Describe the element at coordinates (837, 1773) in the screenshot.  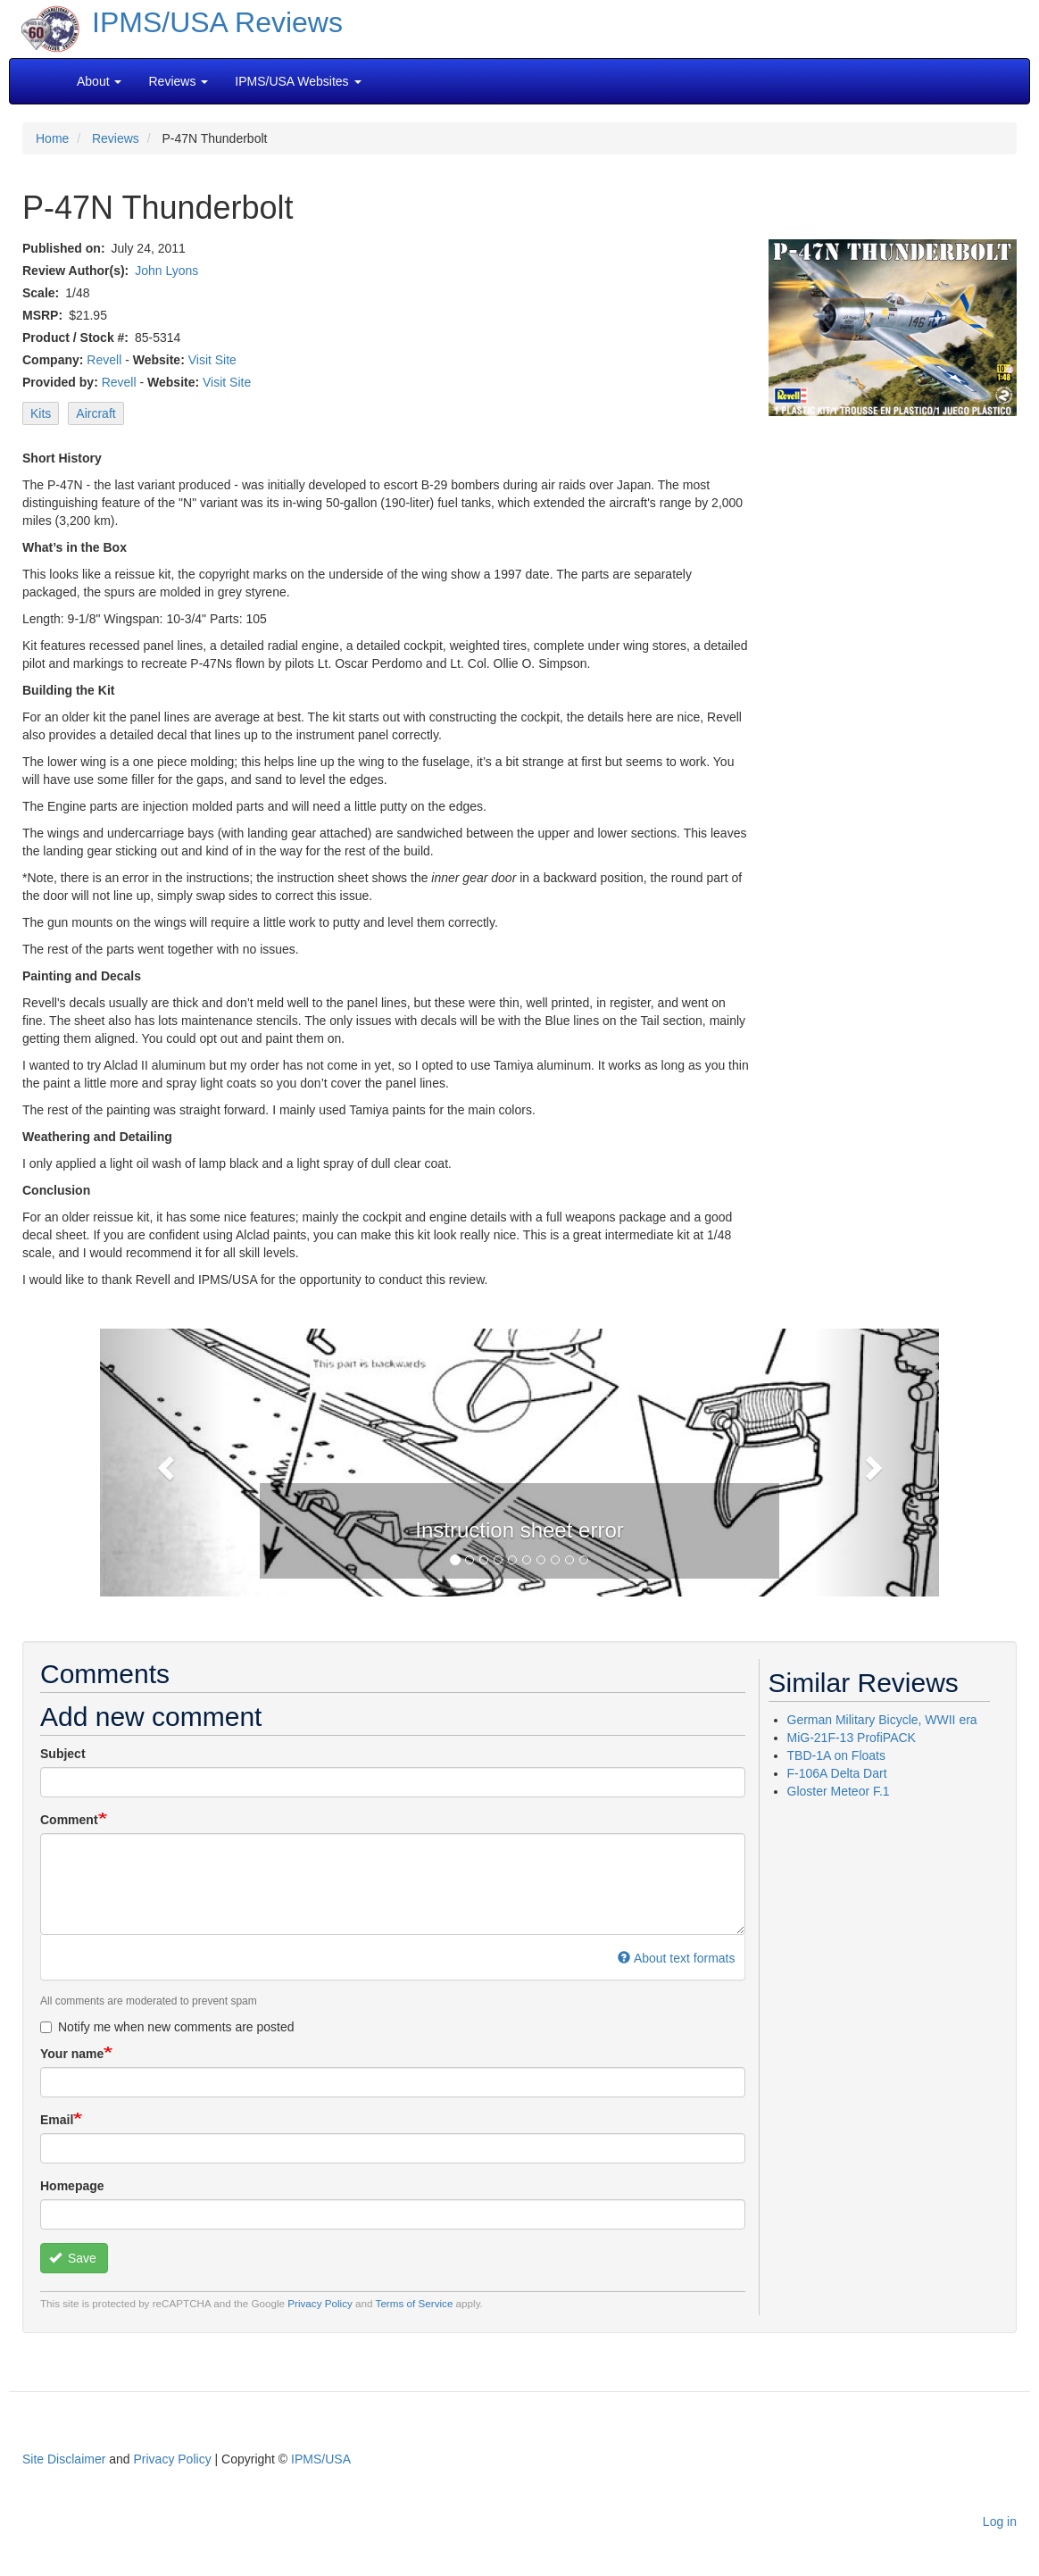
I see `F-106A Delta Dart` at that location.